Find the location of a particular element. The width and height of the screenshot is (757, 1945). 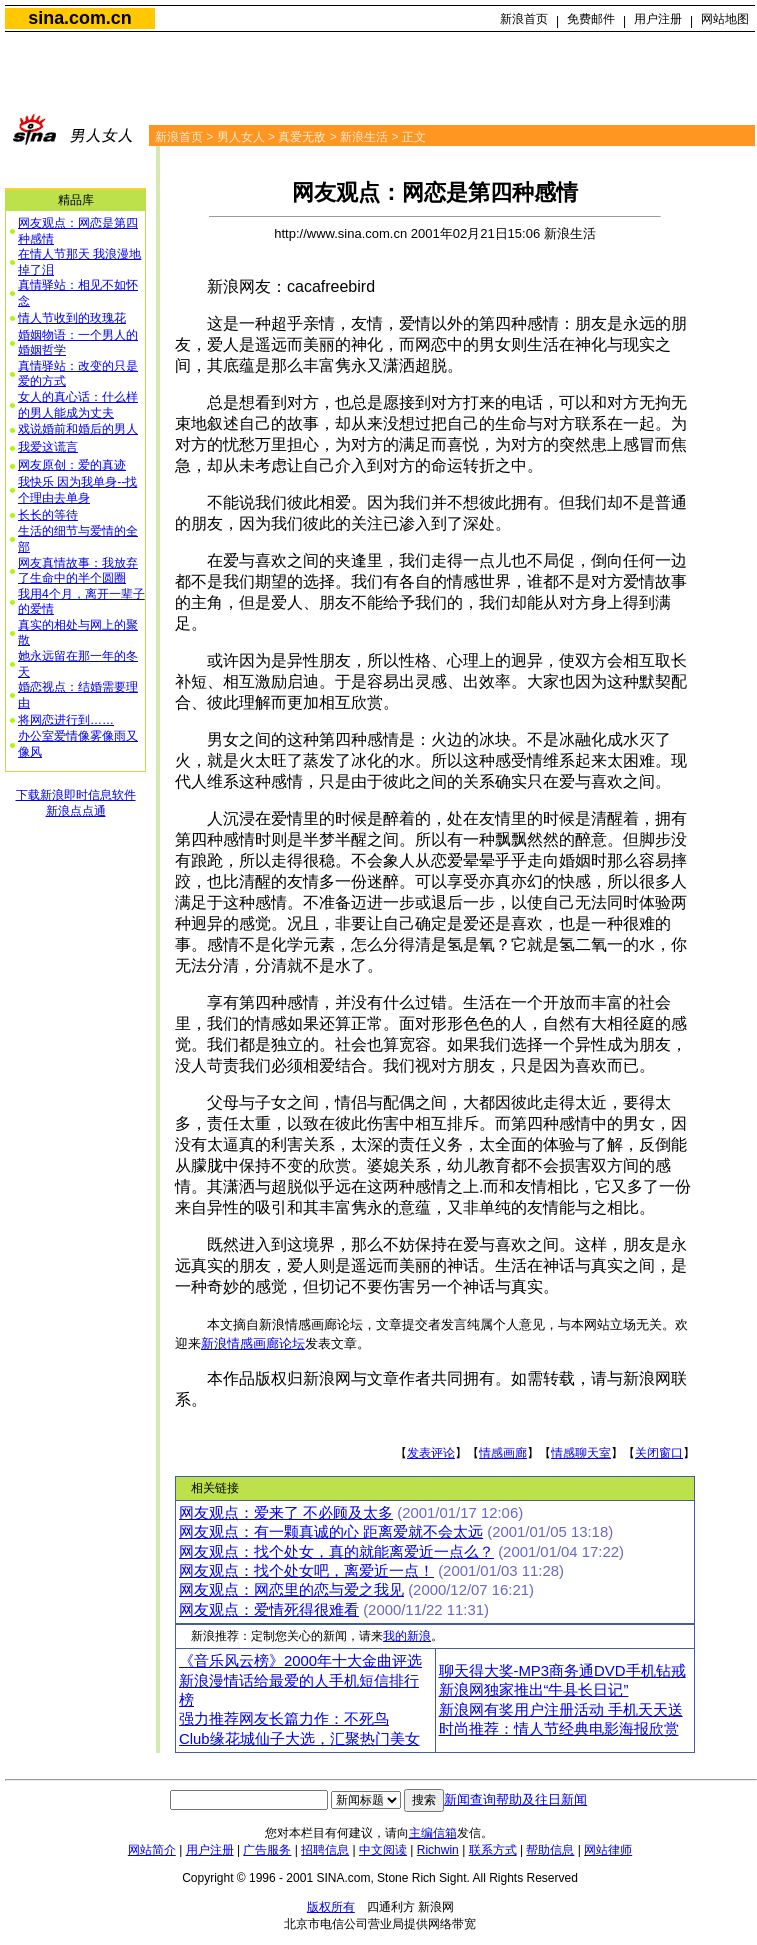

Richwin is located at coordinates (438, 1850).